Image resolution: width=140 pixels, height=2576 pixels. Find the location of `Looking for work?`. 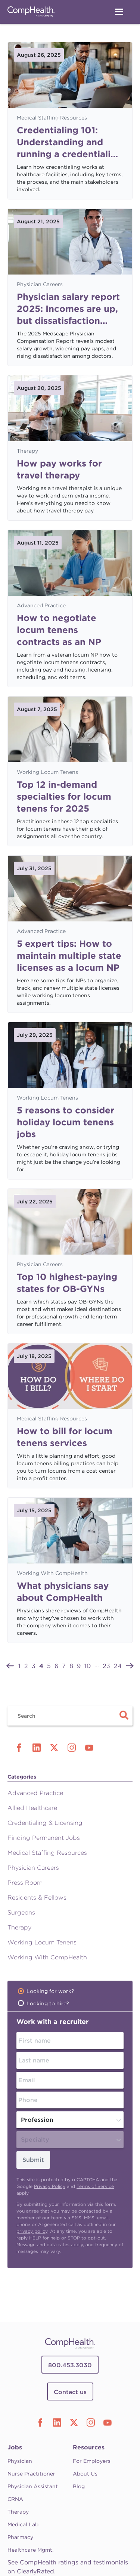

Looking for work? is located at coordinates (50, 1991).